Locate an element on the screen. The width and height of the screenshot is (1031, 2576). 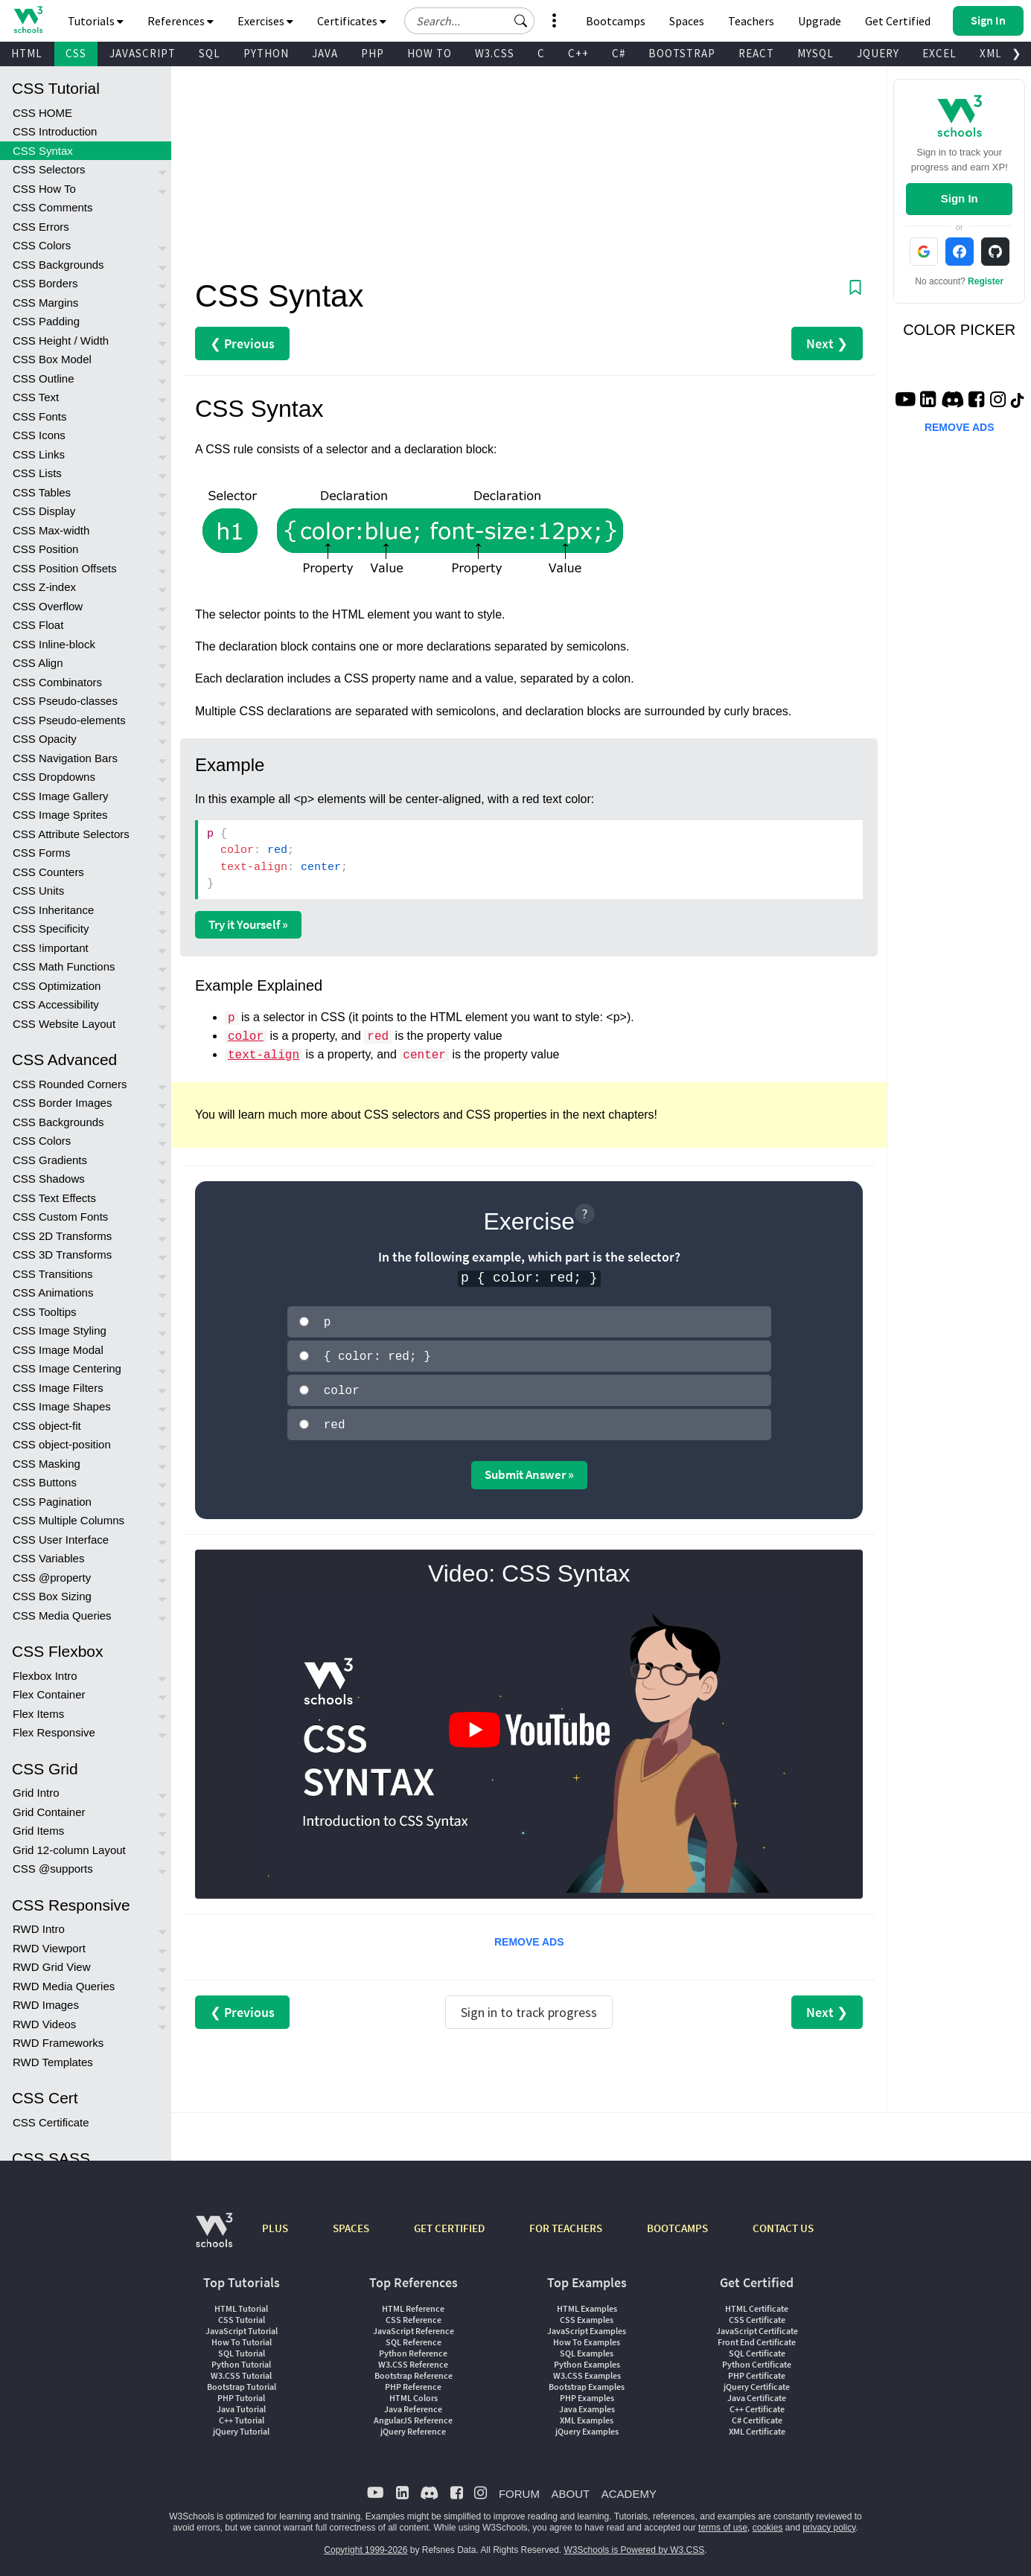
CSS !important is located at coordinates (51, 948).